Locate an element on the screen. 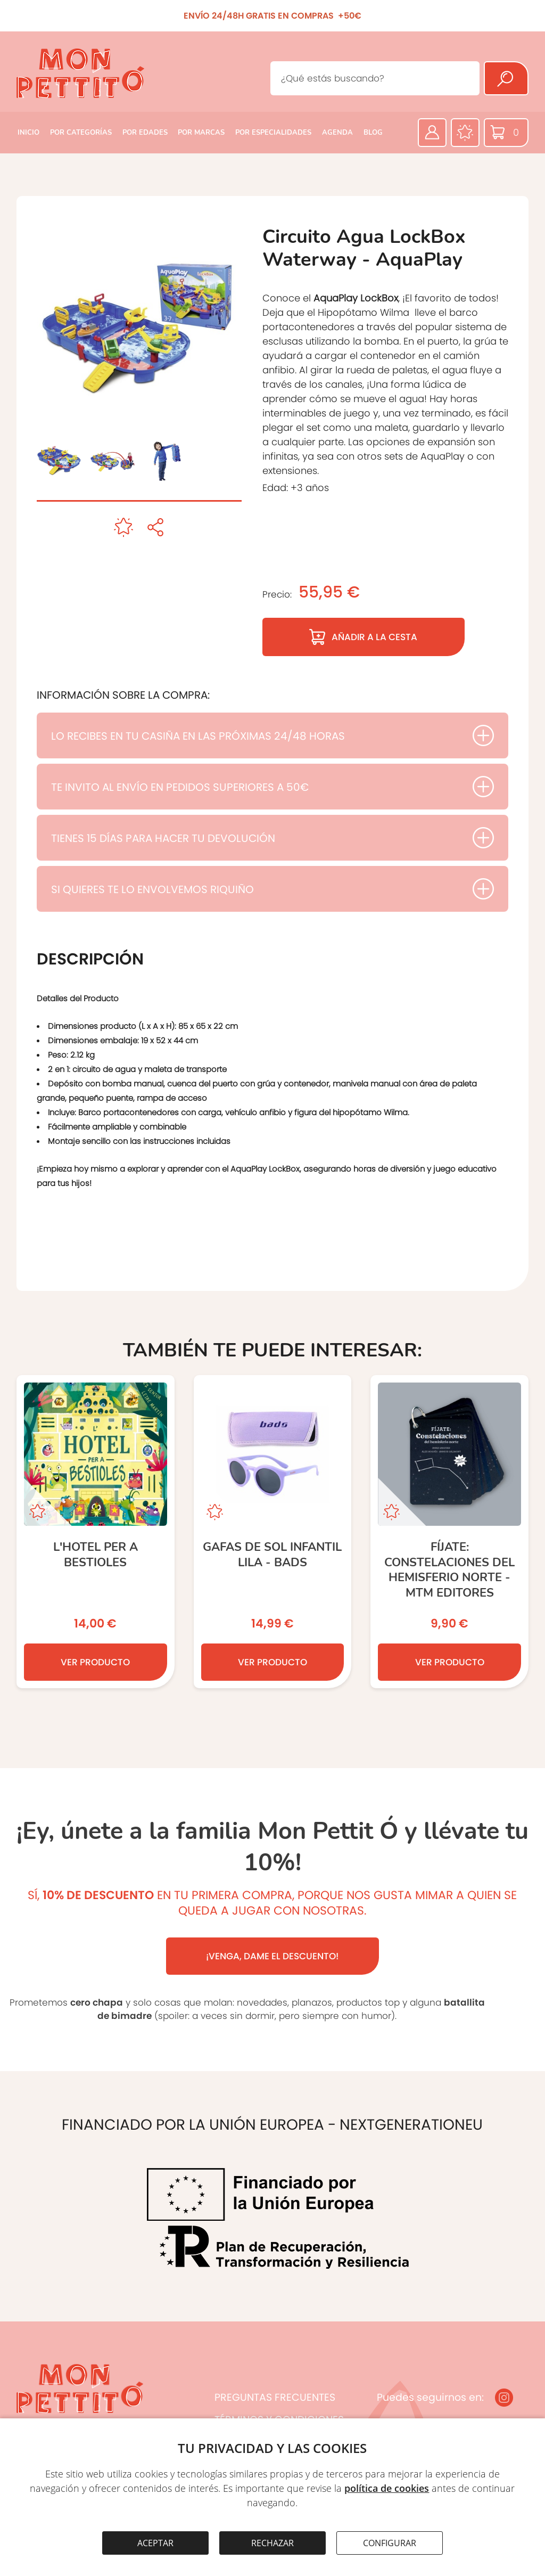 Image resolution: width=545 pixels, height=2576 pixels. [L’hotel per a bestioles] is located at coordinates (95, 1531).